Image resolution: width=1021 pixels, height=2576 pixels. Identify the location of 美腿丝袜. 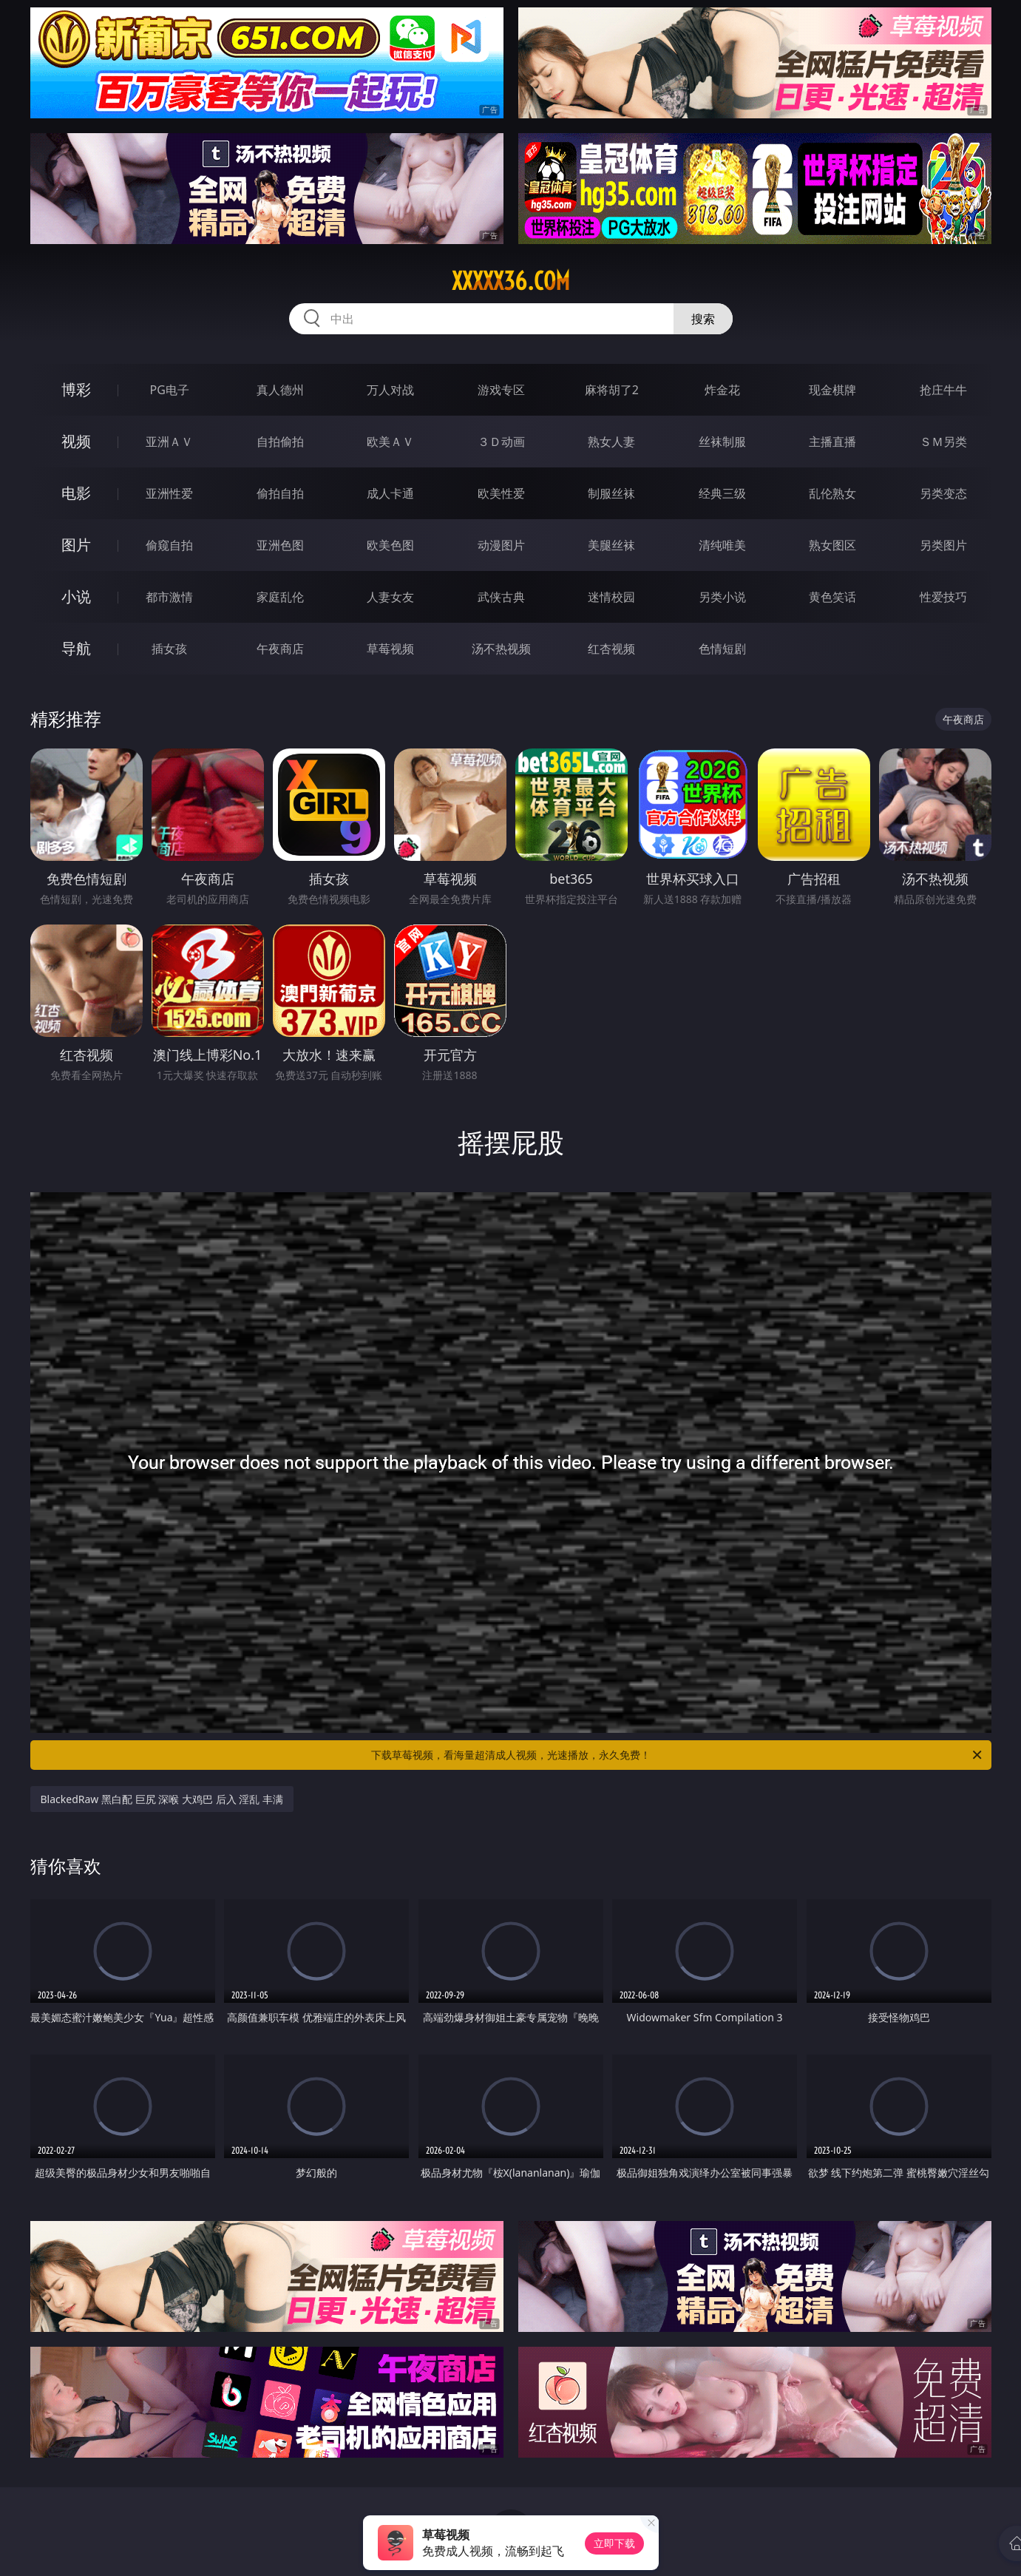
(611, 545).